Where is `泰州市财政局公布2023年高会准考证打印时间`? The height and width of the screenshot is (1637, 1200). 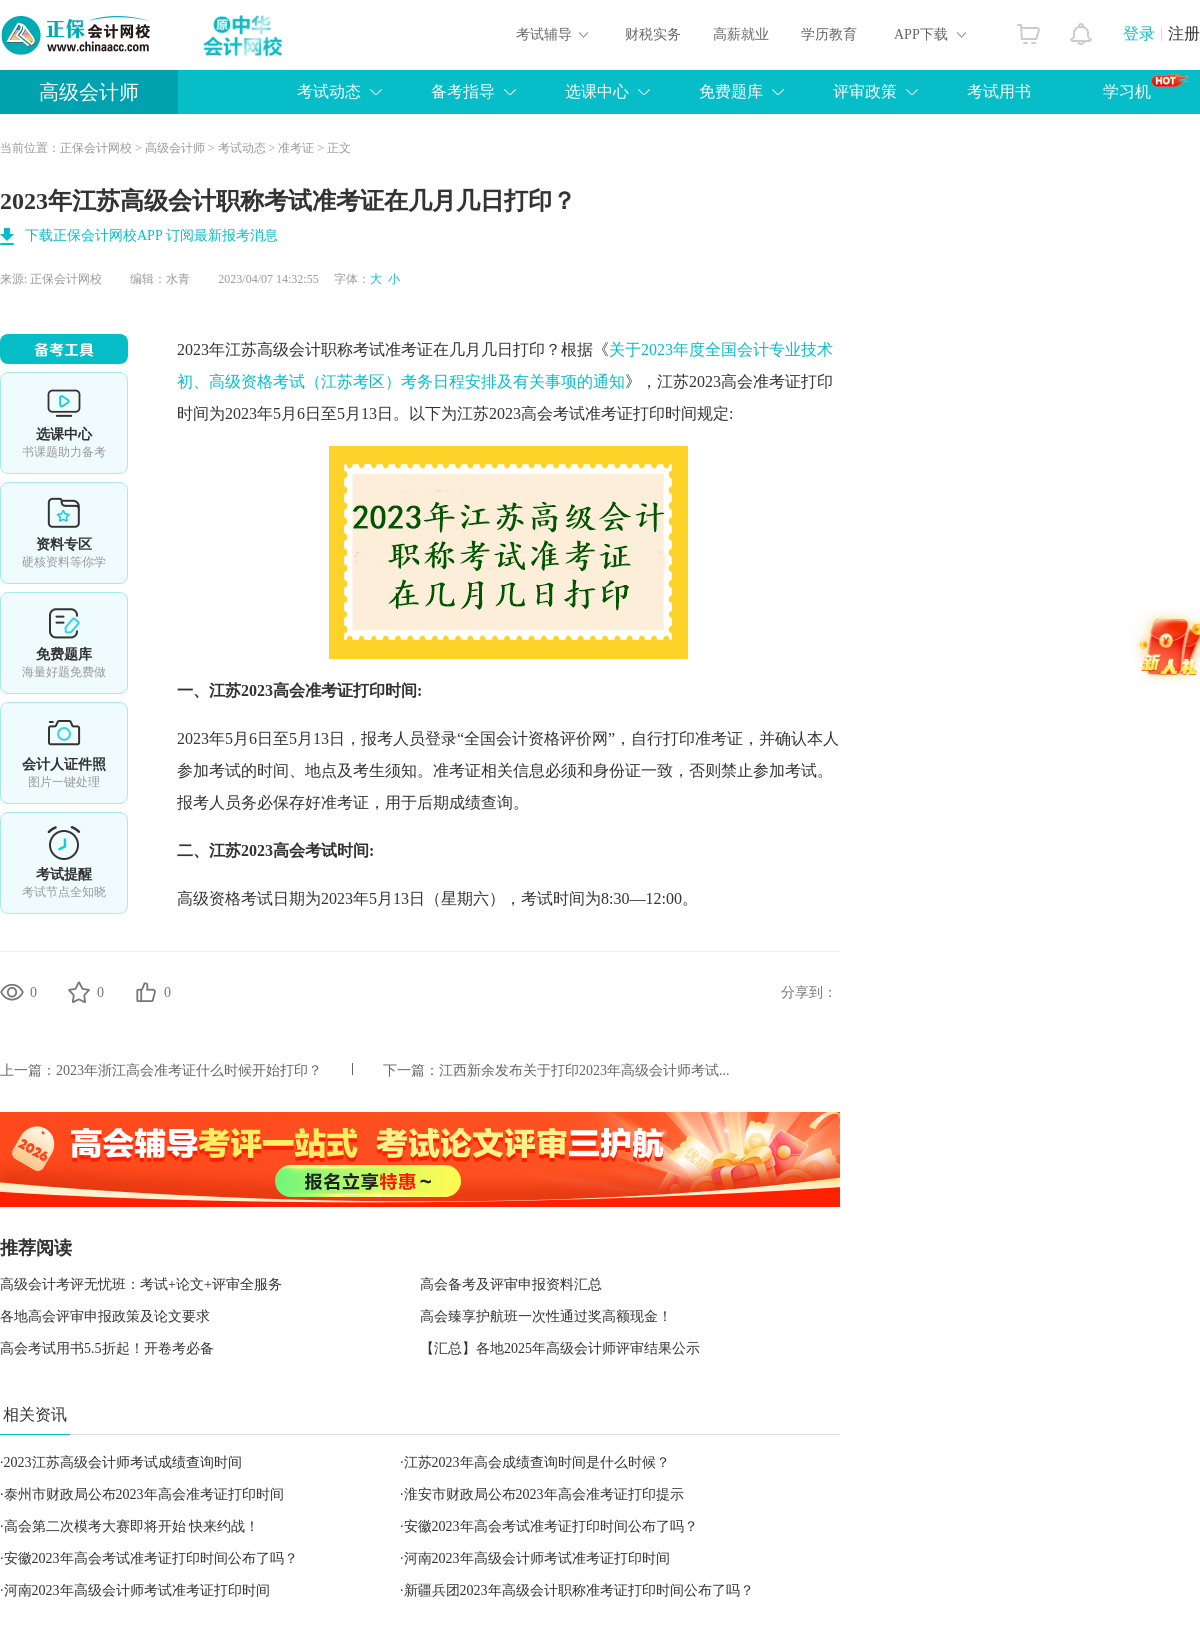
泰州市财政局公布2023年高会准考证打印时间 is located at coordinates (144, 1494).